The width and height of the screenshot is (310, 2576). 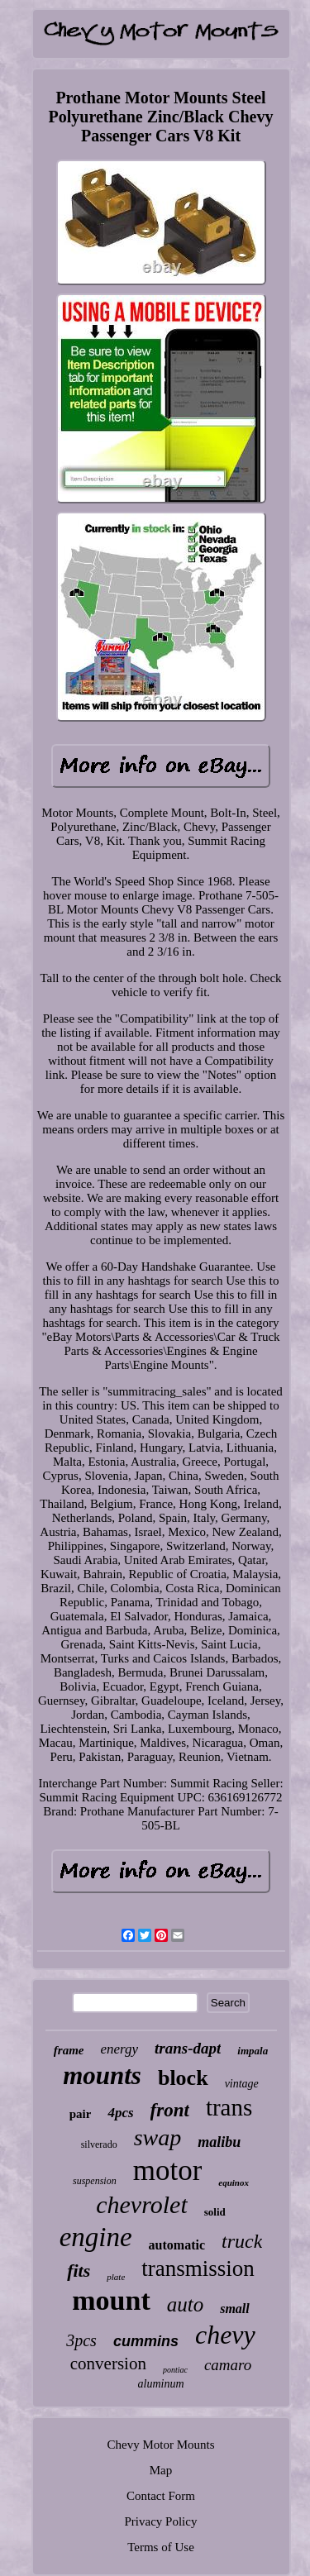 I want to click on Terms of Use, so click(x=160, y=2547).